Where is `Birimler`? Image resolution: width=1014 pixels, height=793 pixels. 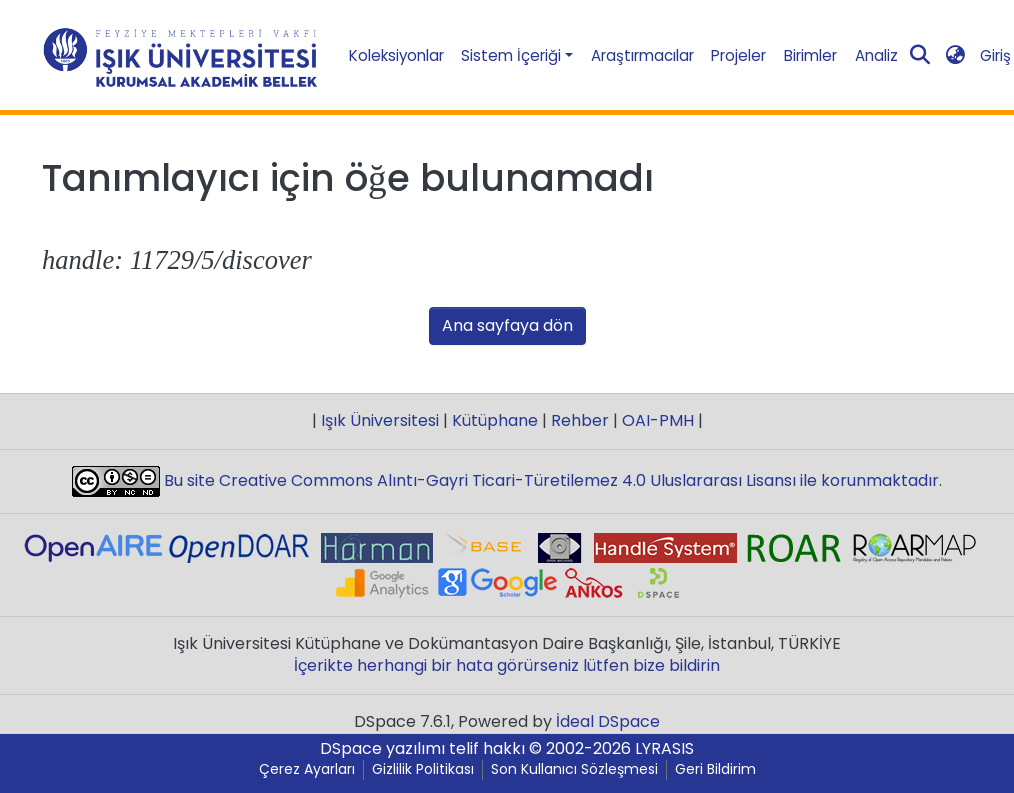
Birimler is located at coordinates (810, 55).